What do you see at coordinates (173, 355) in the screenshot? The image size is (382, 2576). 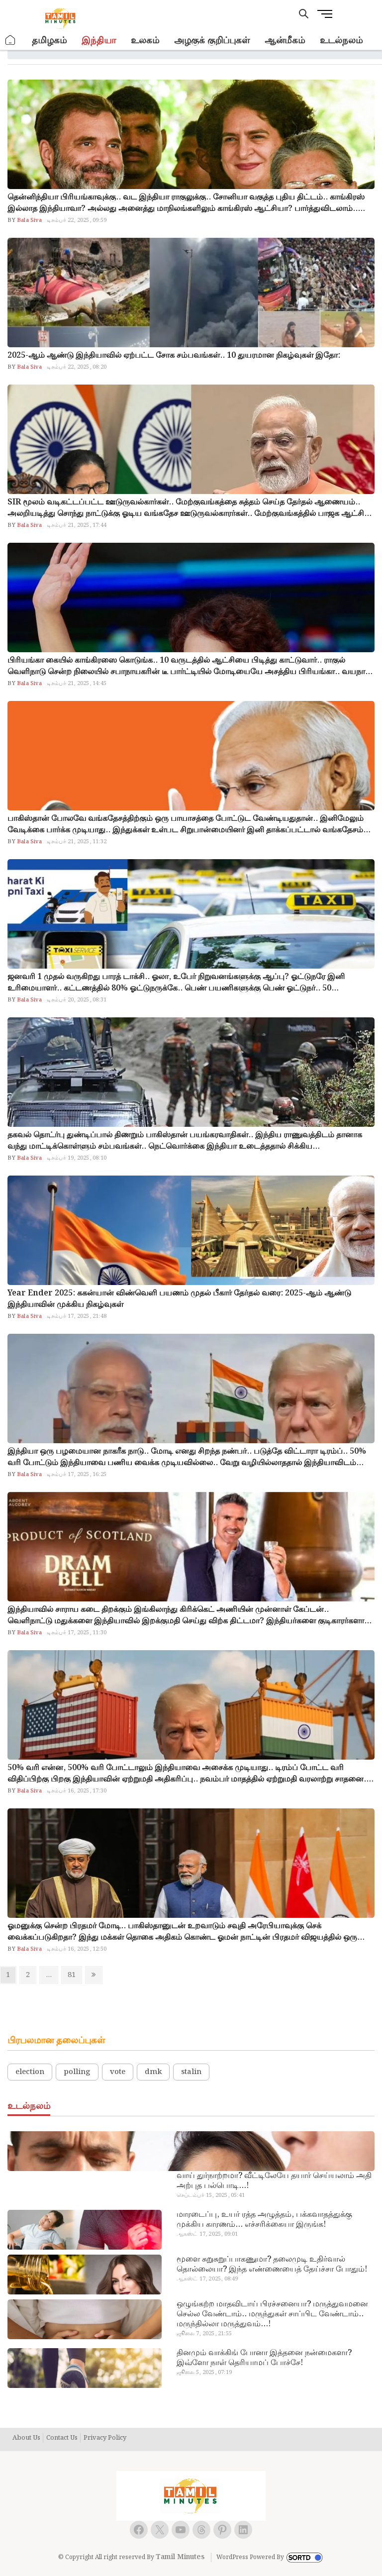 I see `2025-ஆம் ஆண்டு இந்தியாவில் ஏற்பட்ட சோக சம்பவங்கள்.. 10 துயரமான நிகழ்வுகள் இதோ:` at bounding box center [173, 355].